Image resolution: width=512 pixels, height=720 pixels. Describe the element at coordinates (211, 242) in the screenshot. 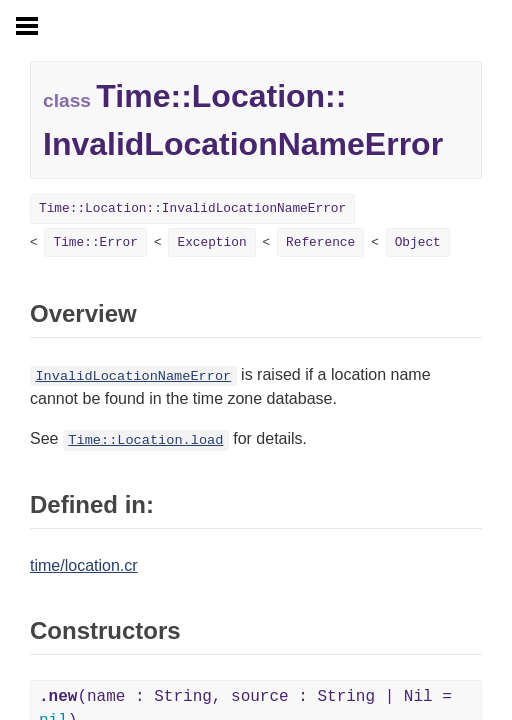

I see `Exception` at that location.